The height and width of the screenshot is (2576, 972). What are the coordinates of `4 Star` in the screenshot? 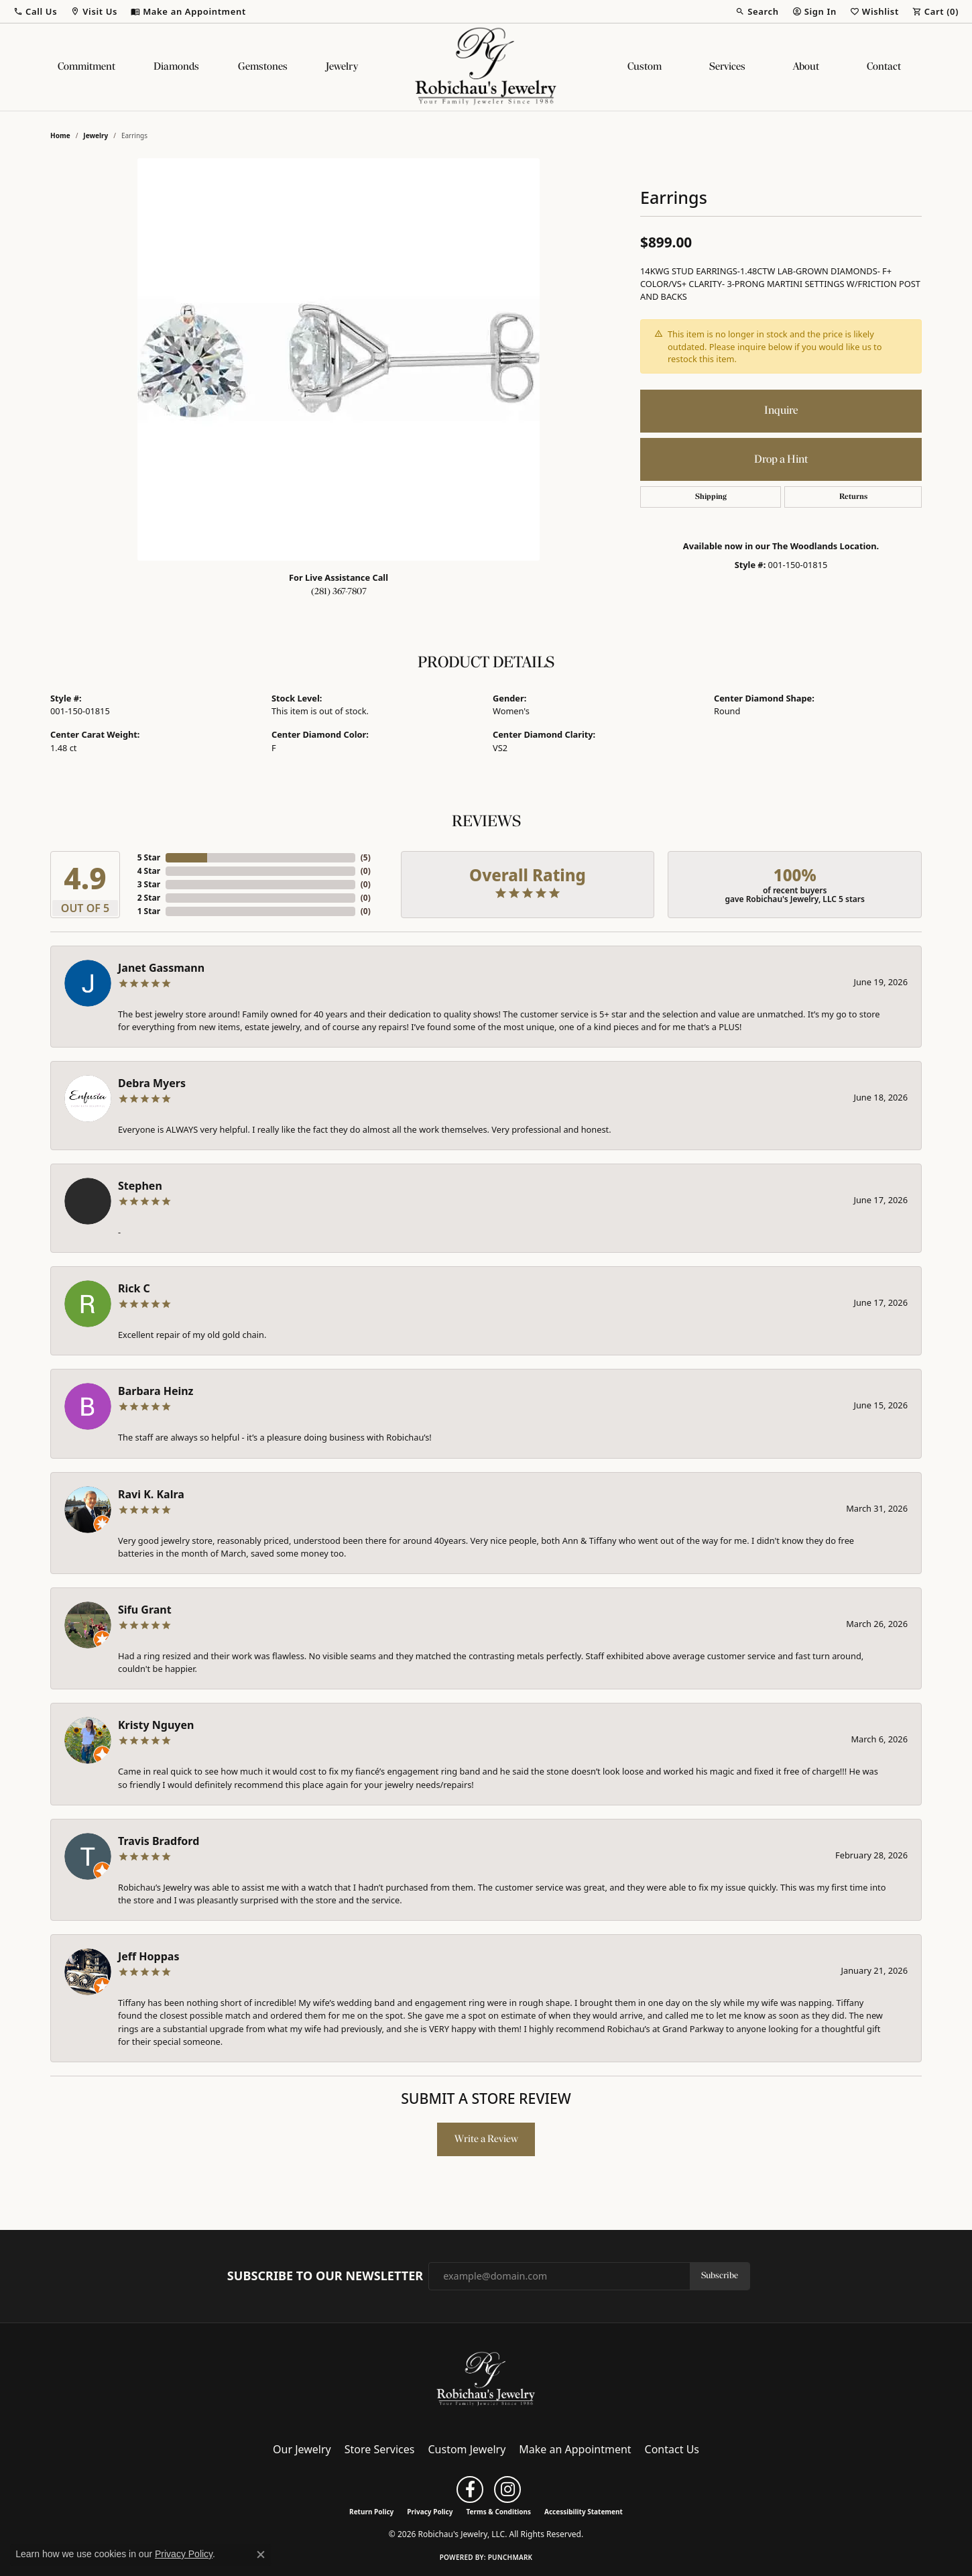 It's located at (148, 871).